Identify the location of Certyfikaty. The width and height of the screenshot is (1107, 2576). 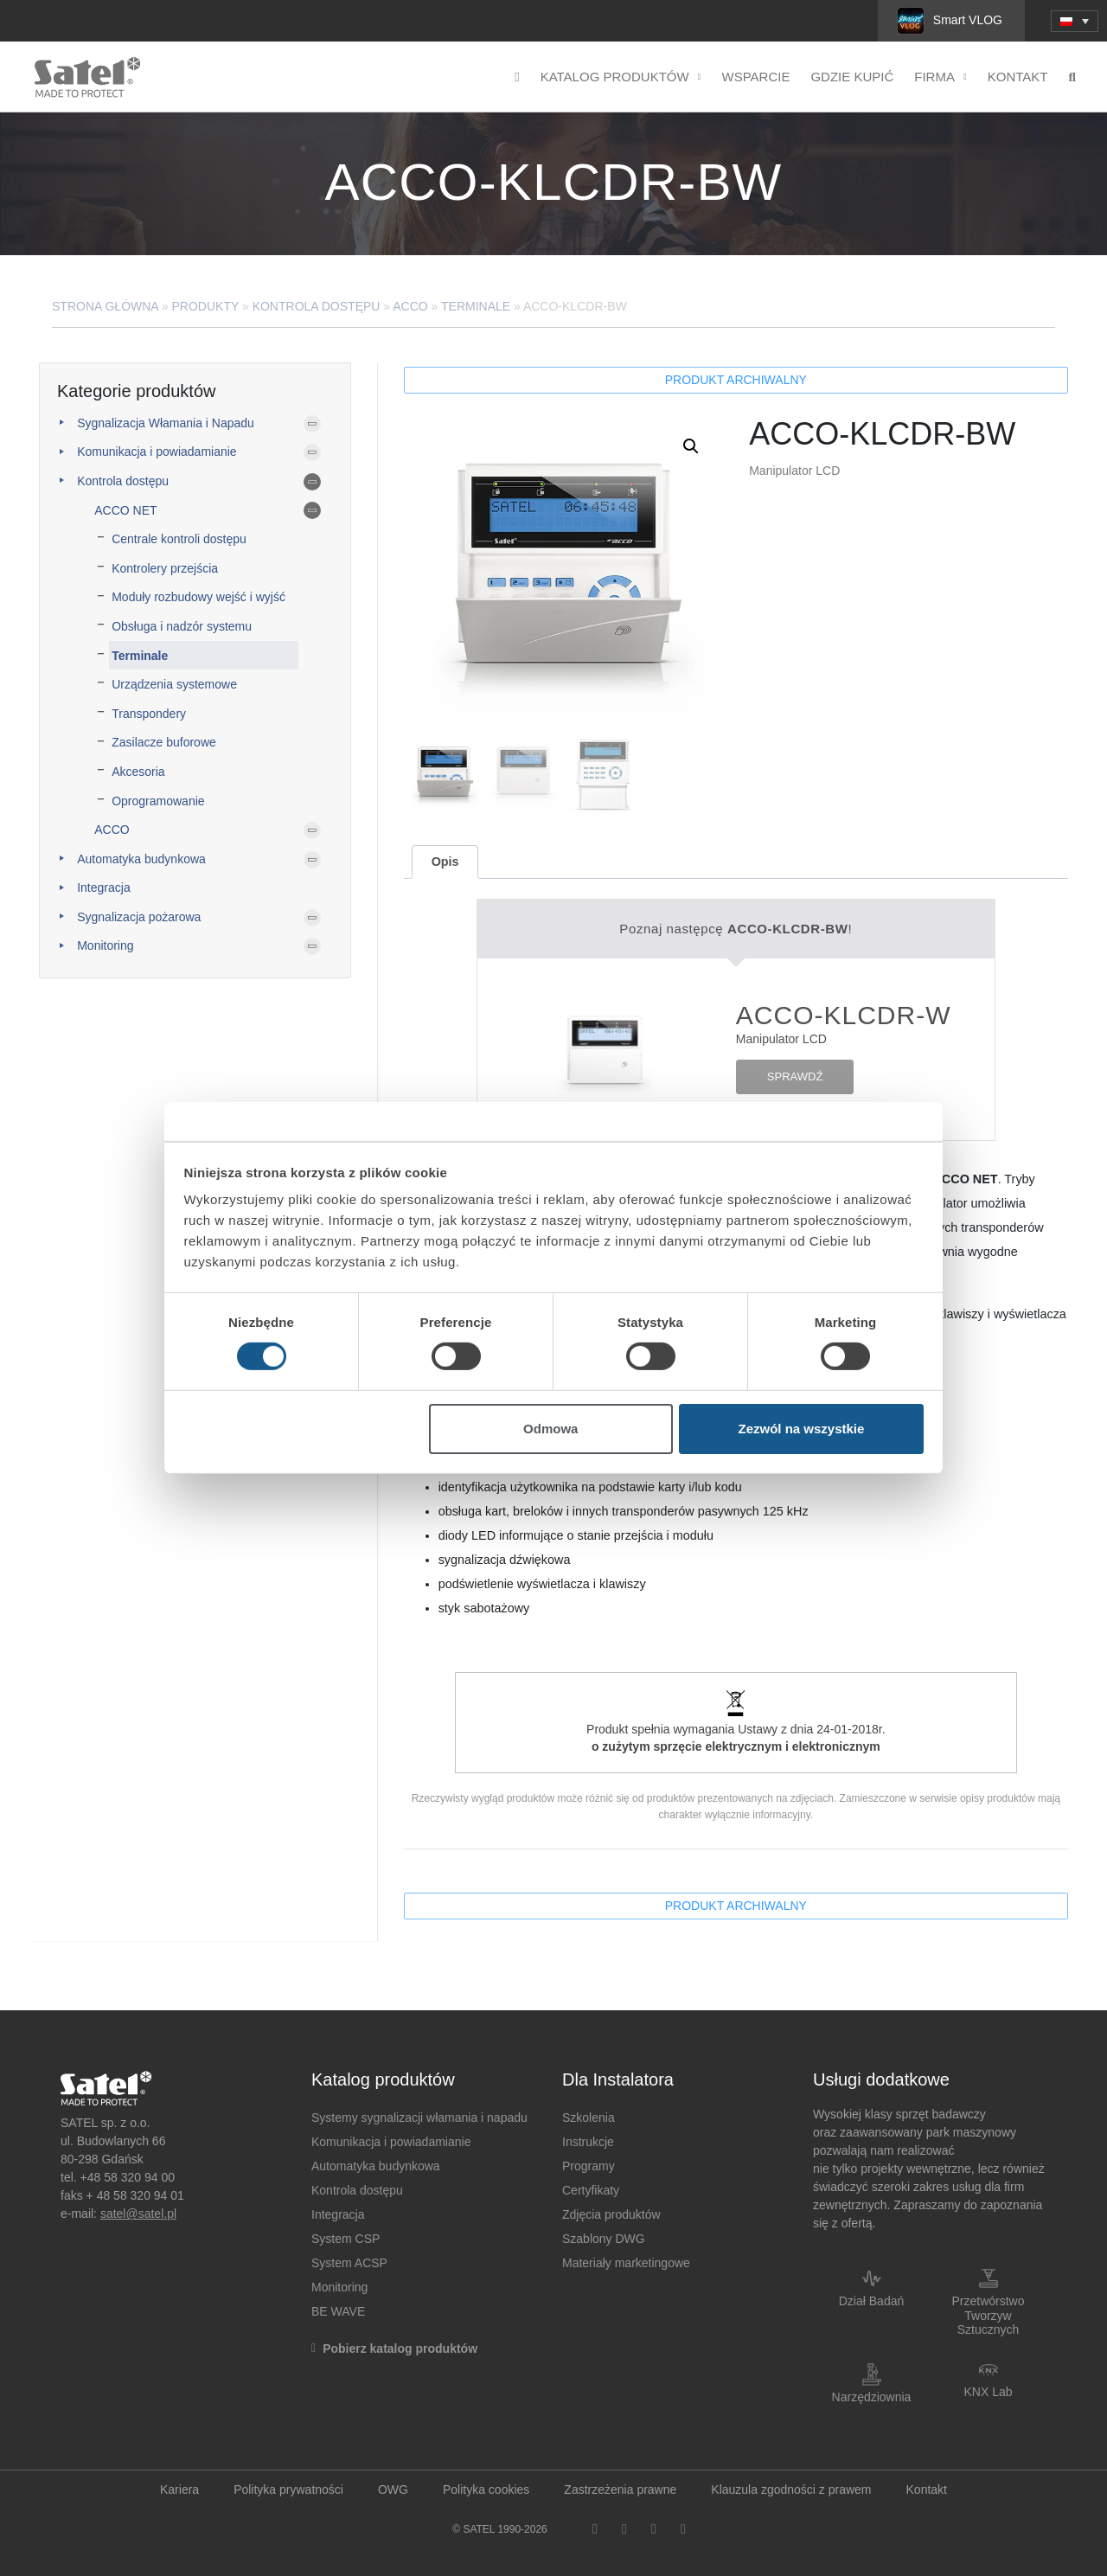
(590, 2190).